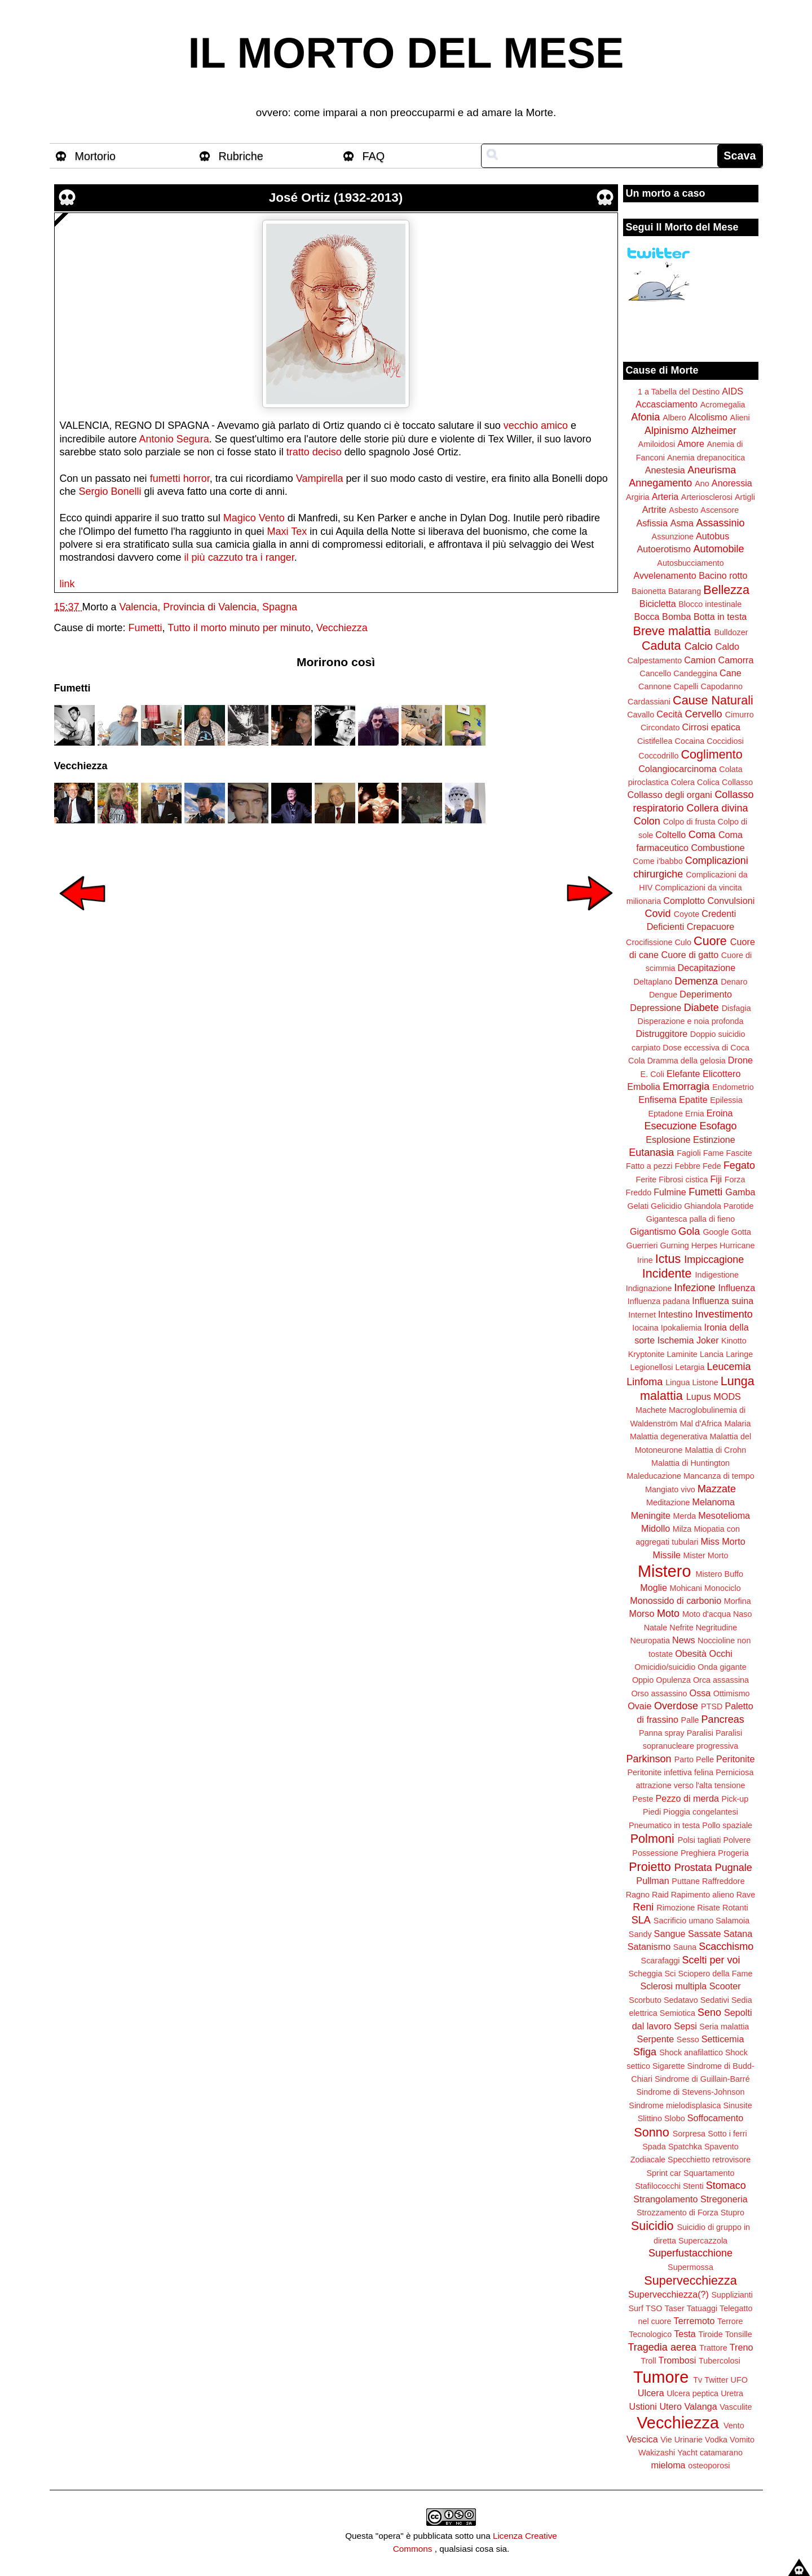  What do you see at coordinates (654, 660) in the screenshot?
I see `Calpestamento` at bounding box center [654, 660].